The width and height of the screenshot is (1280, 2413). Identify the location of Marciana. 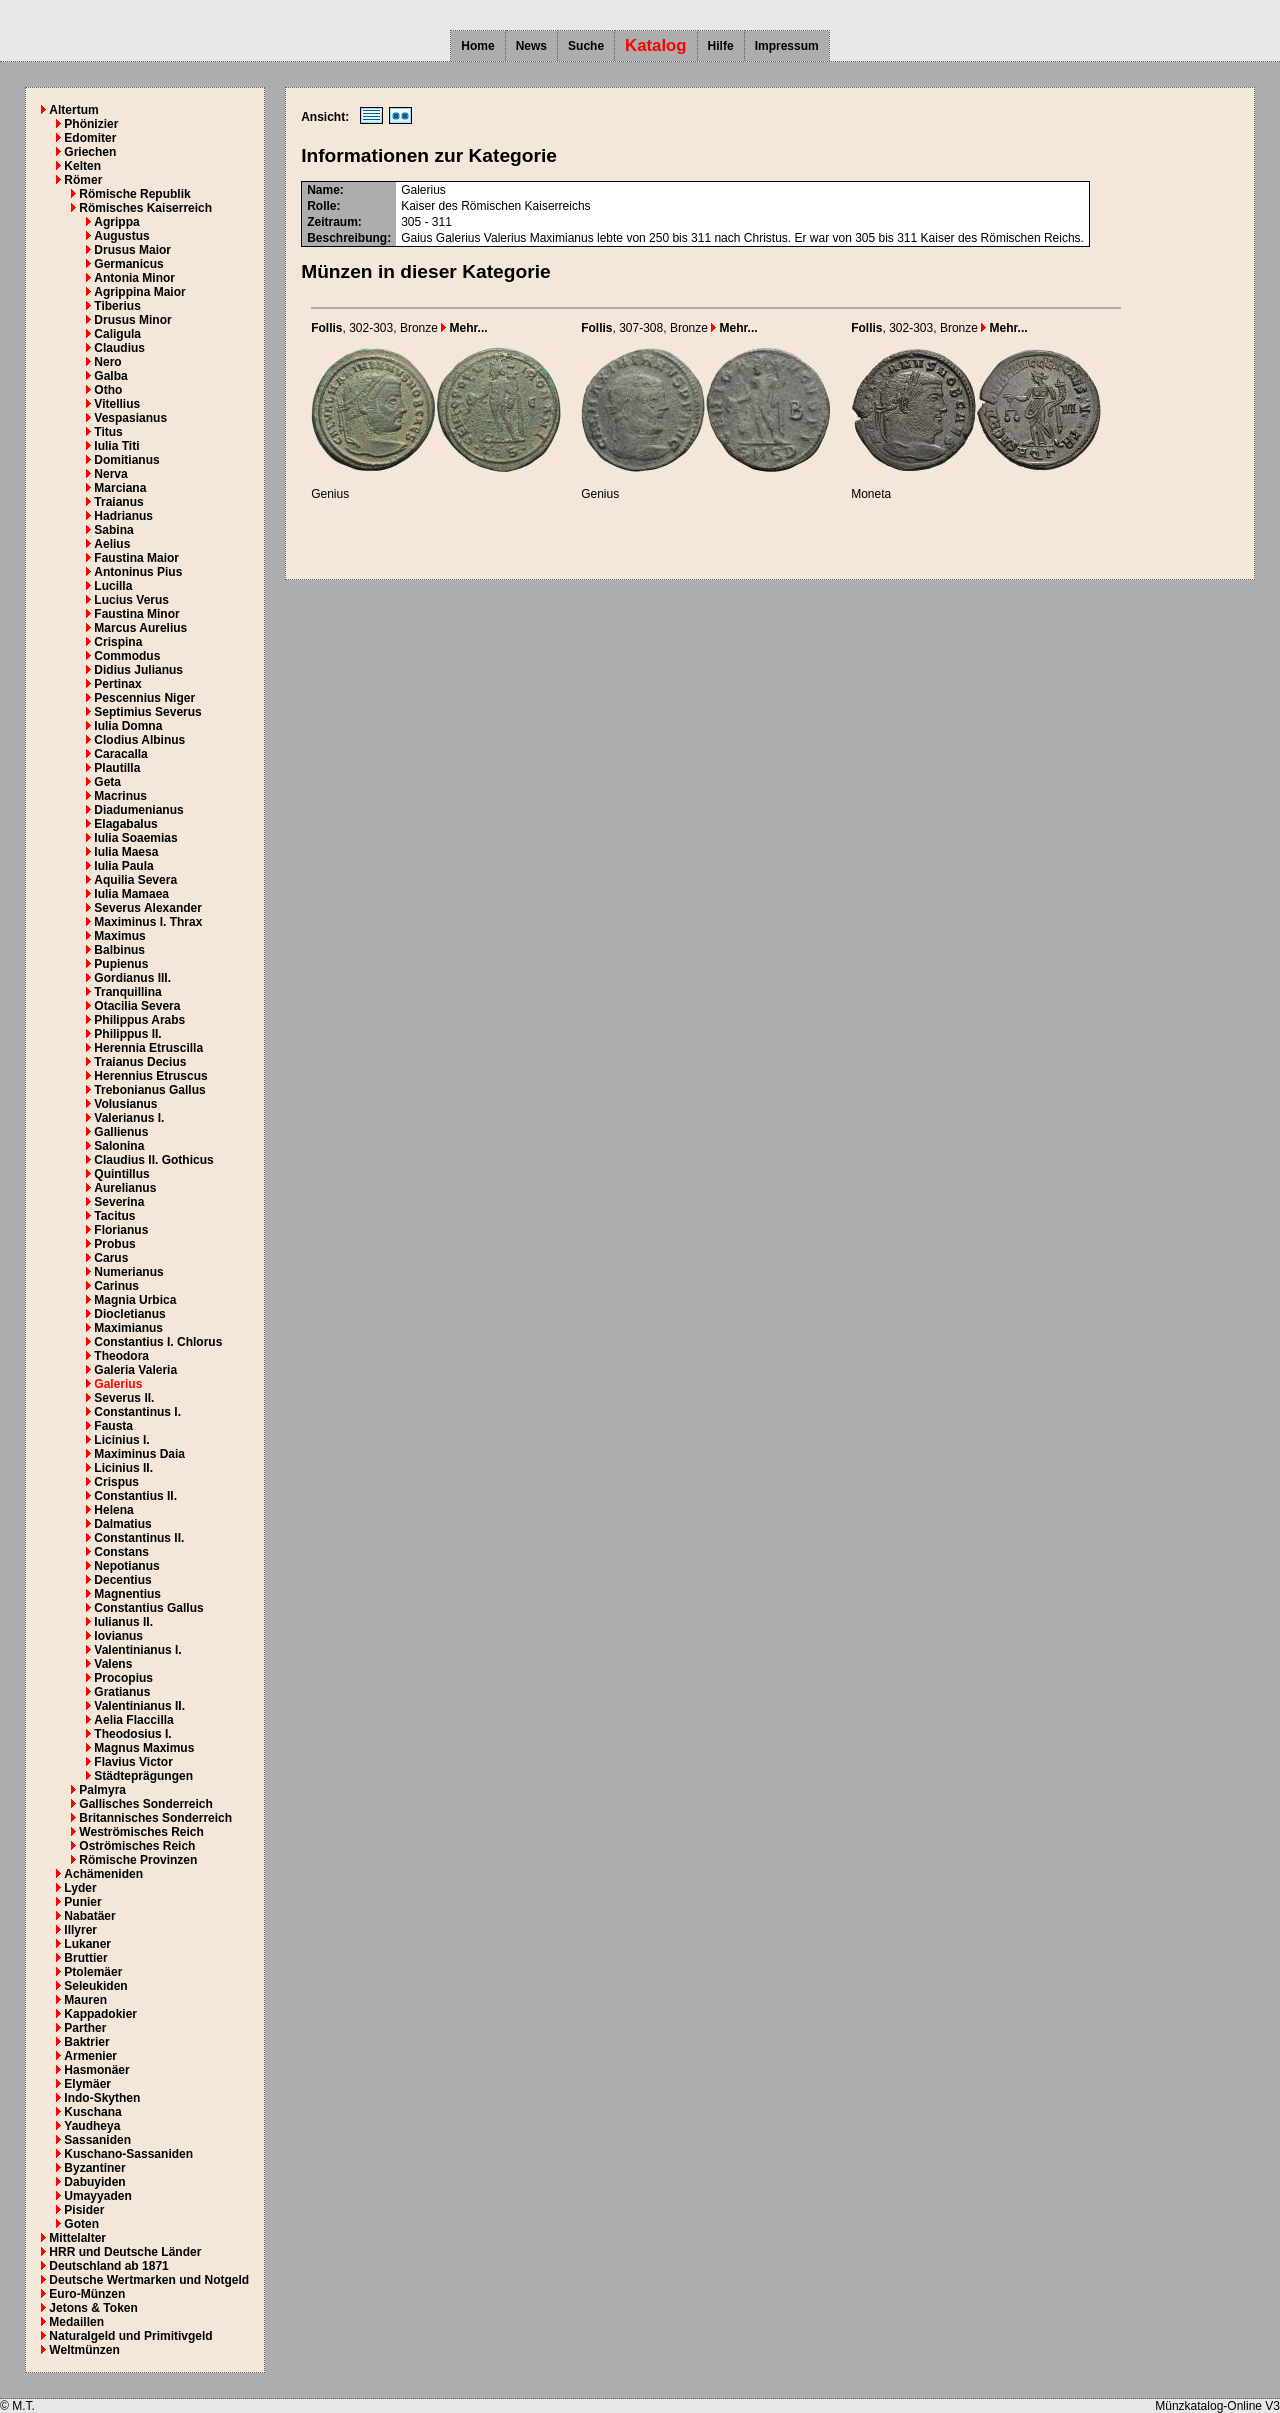
(120, 488).